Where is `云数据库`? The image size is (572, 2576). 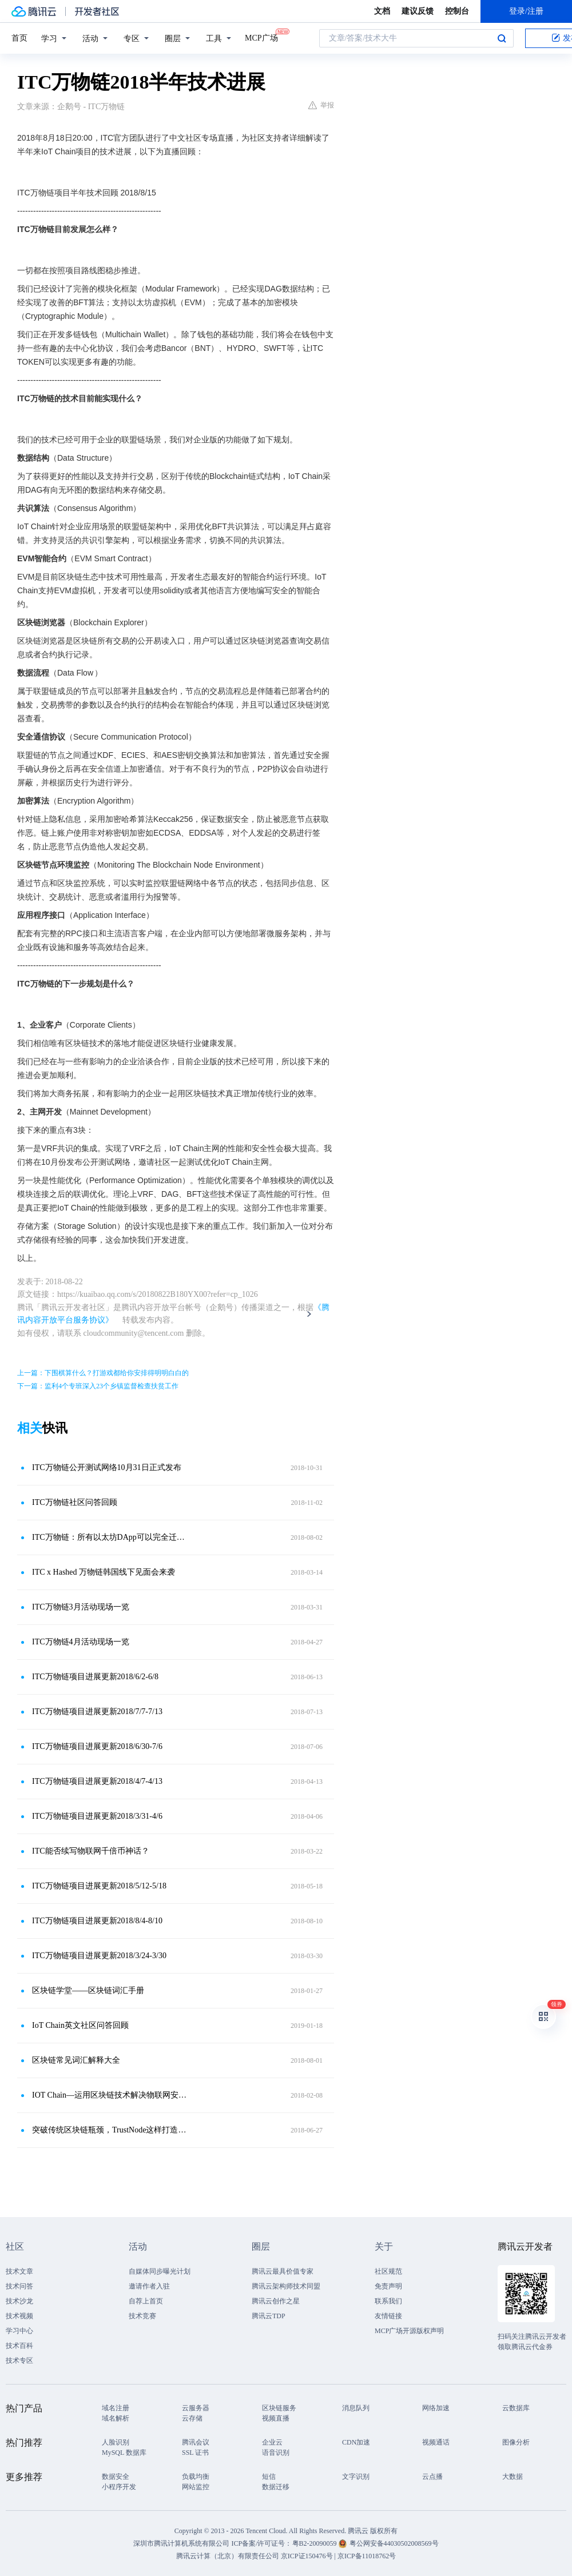 云数据库 is located at coordinates (516, 2408).